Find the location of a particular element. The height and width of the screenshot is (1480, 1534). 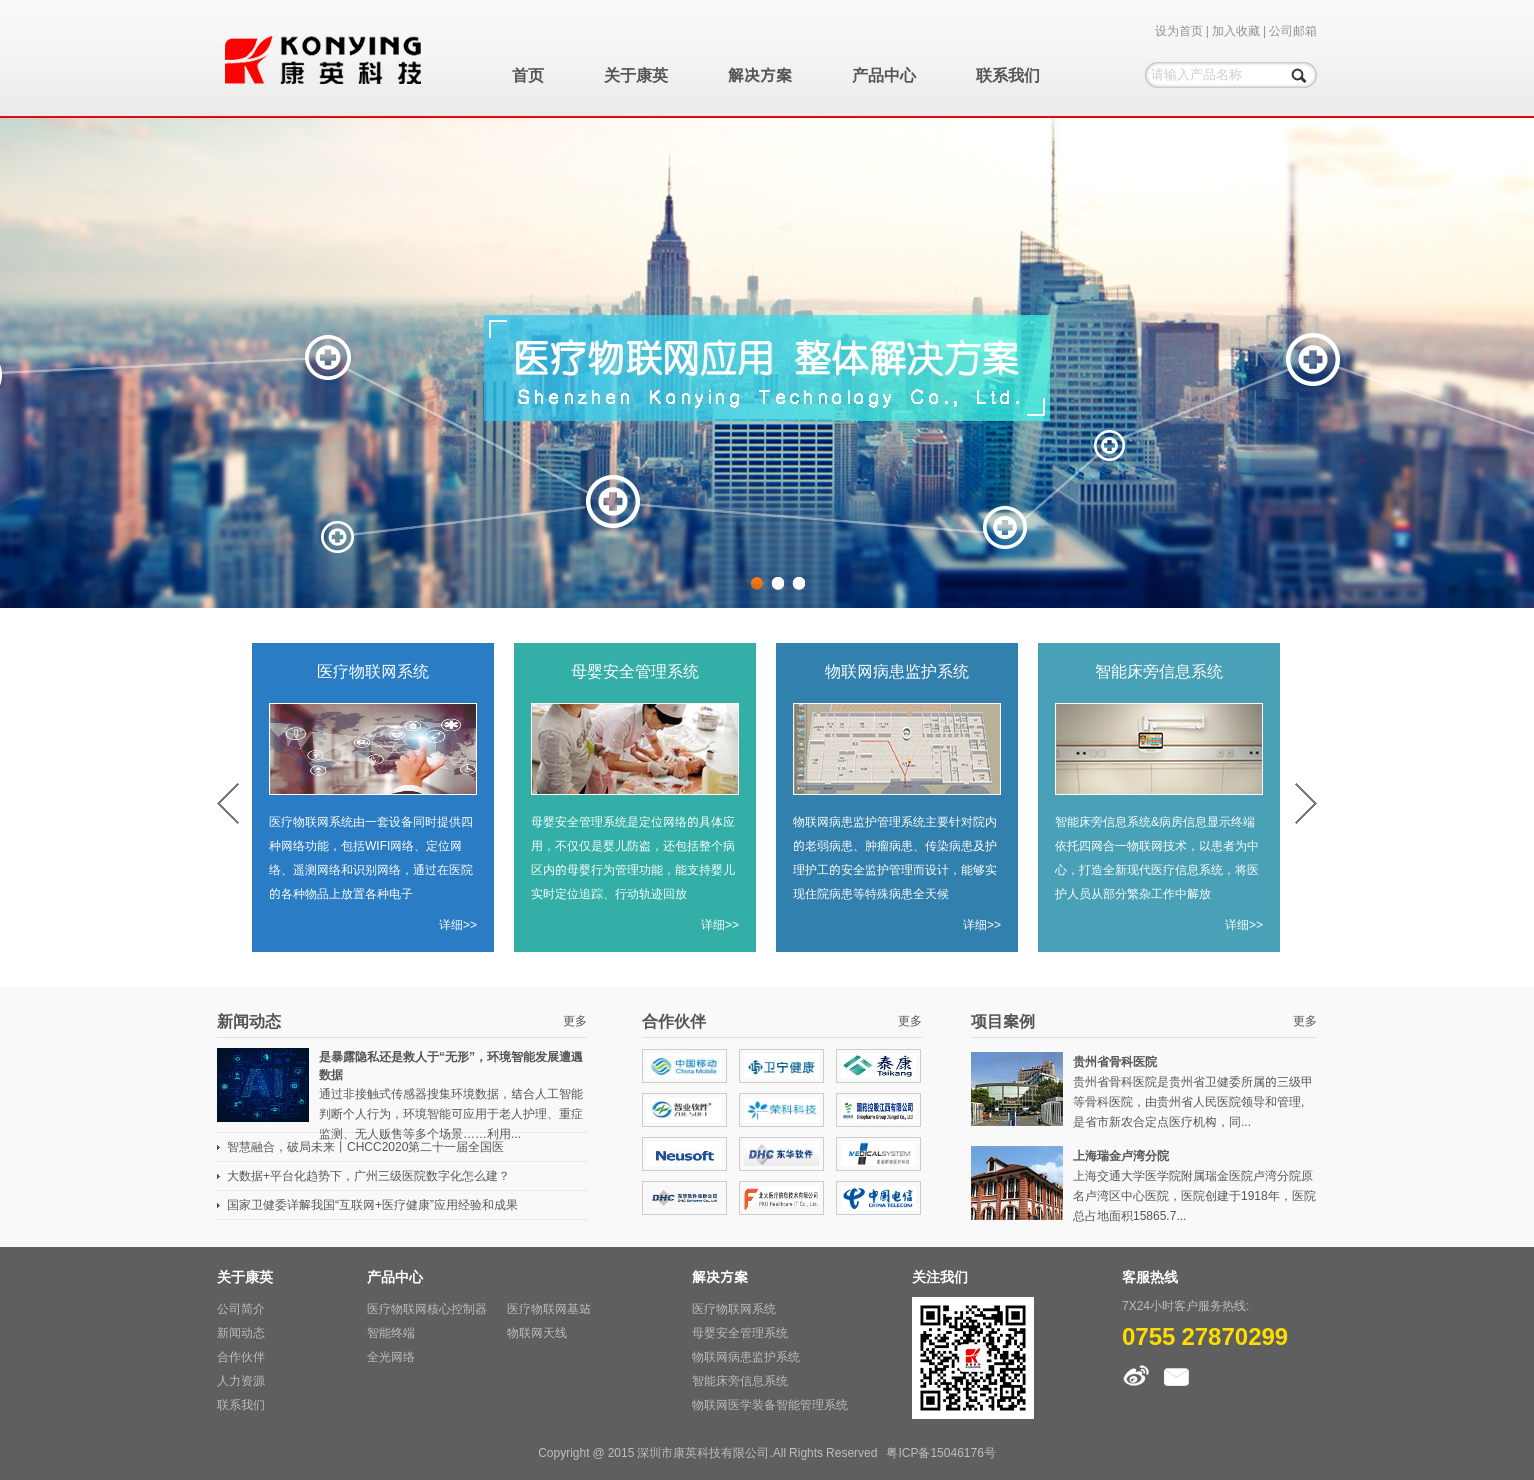

智慧融合，破局未来丨CHCC2020第二十一届全国医 is located at coordinates (365, 1146).